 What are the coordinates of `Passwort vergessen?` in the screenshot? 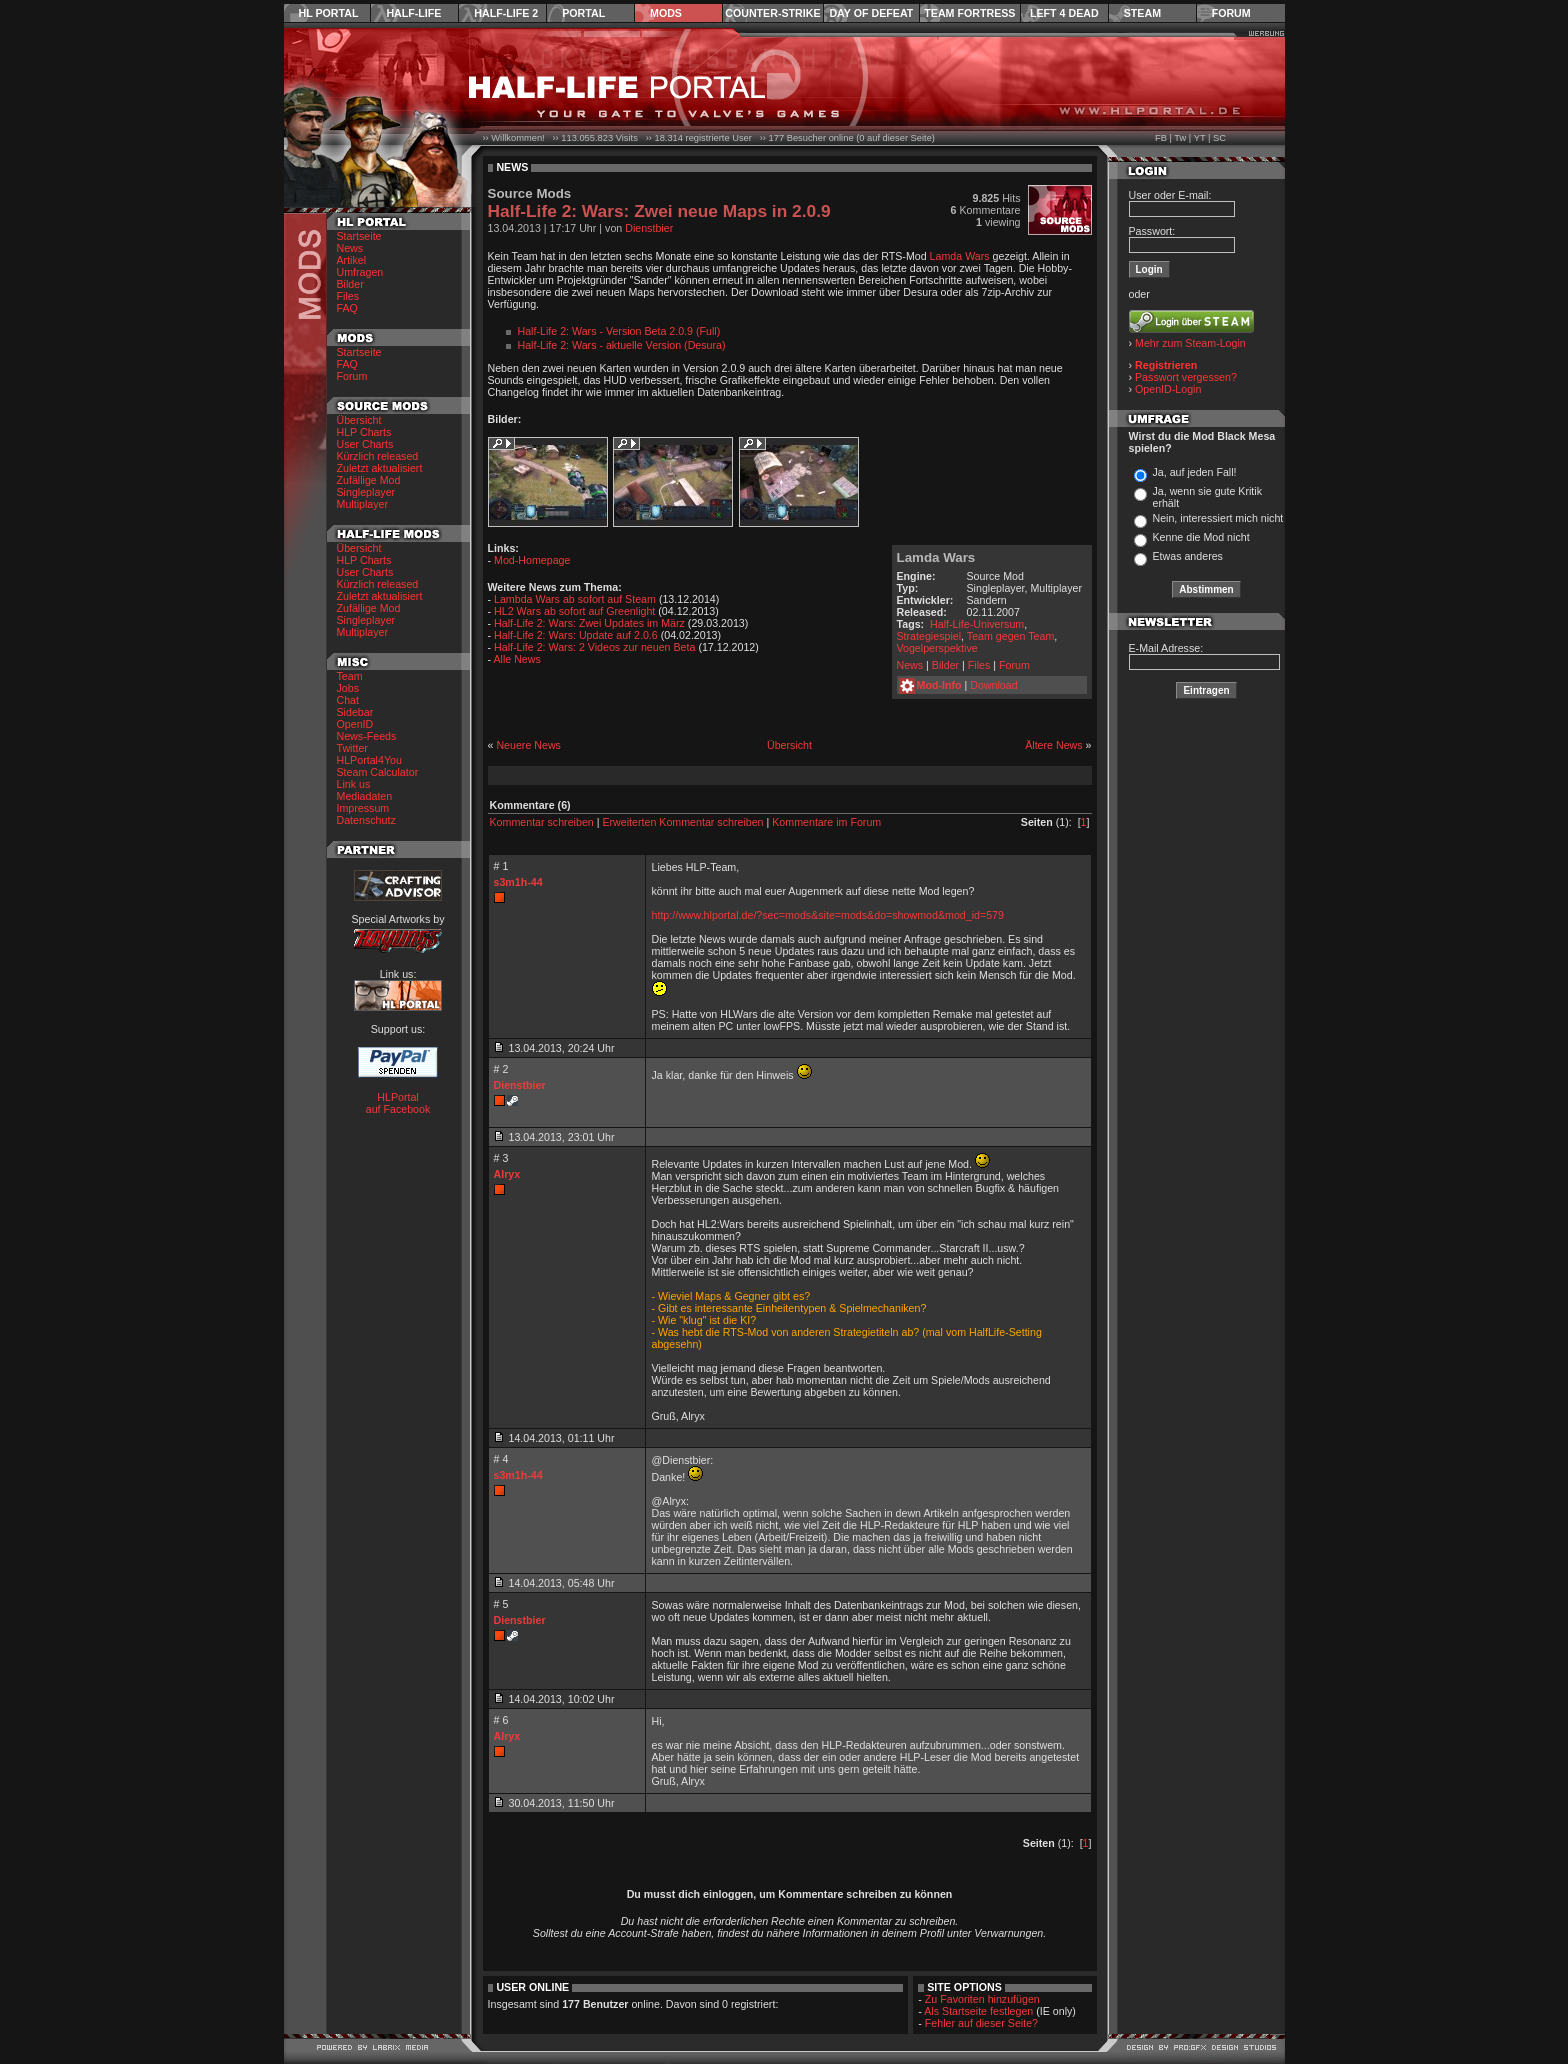 It's located at (1186, 377).